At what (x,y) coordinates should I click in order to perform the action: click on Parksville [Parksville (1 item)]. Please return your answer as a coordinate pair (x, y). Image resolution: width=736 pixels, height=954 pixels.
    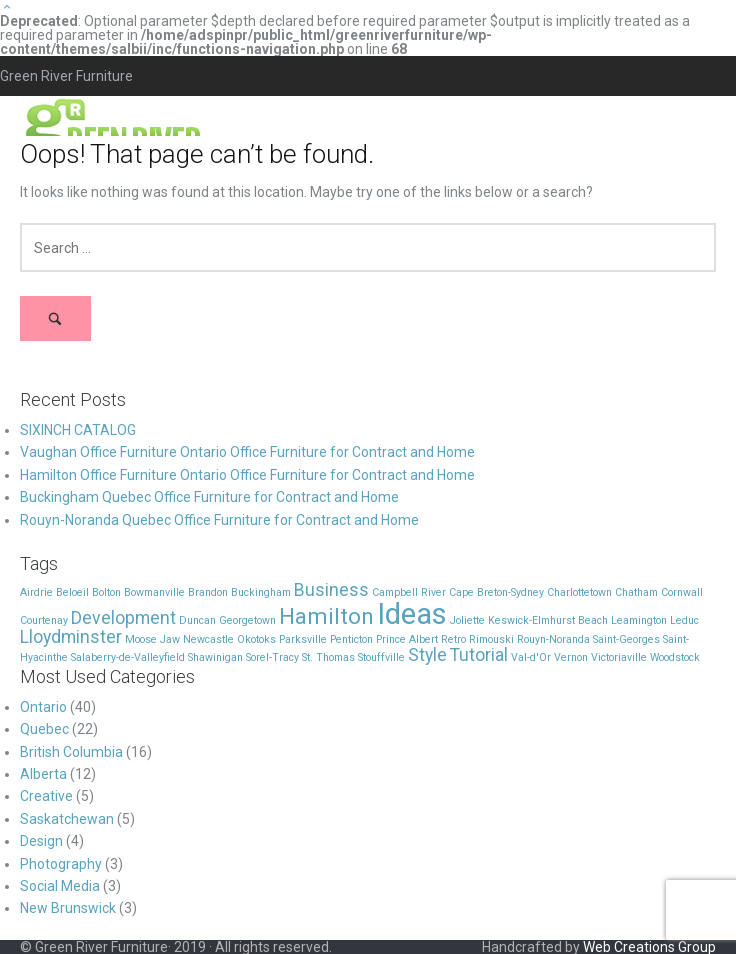
    Looking at the image, I should click on (303, 639).